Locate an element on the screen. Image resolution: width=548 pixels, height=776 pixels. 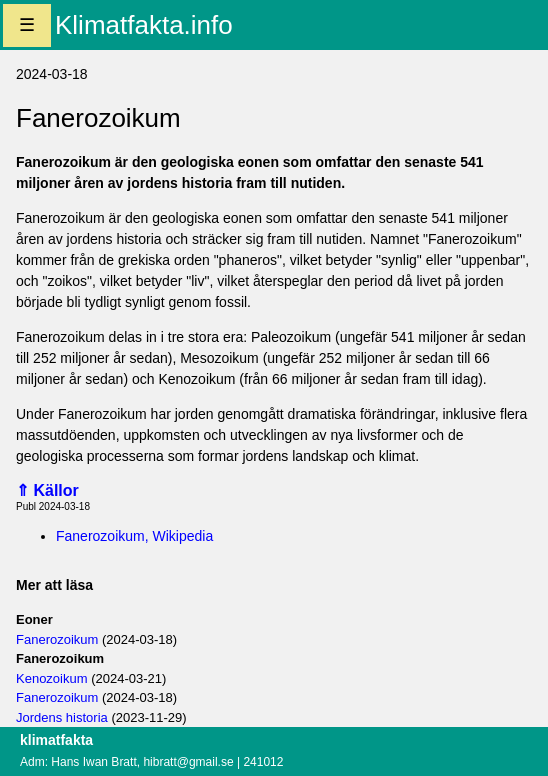
Fanerozoikum, Wikipedia is located at coordinates (134, 536).